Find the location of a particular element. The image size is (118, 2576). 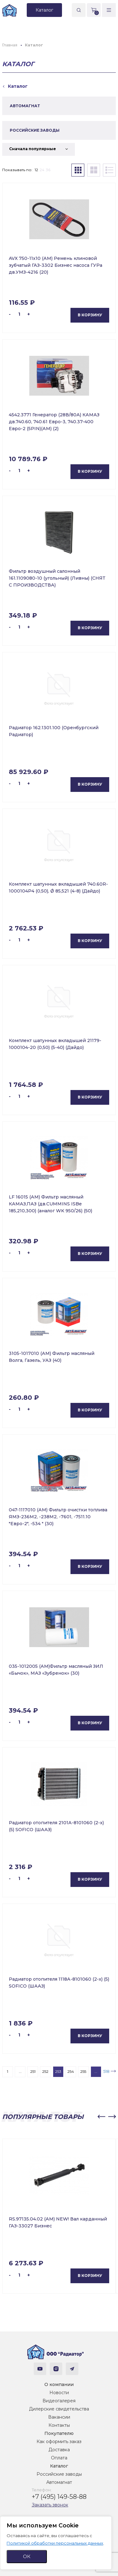

254 is located at coordinates (70, 2071).